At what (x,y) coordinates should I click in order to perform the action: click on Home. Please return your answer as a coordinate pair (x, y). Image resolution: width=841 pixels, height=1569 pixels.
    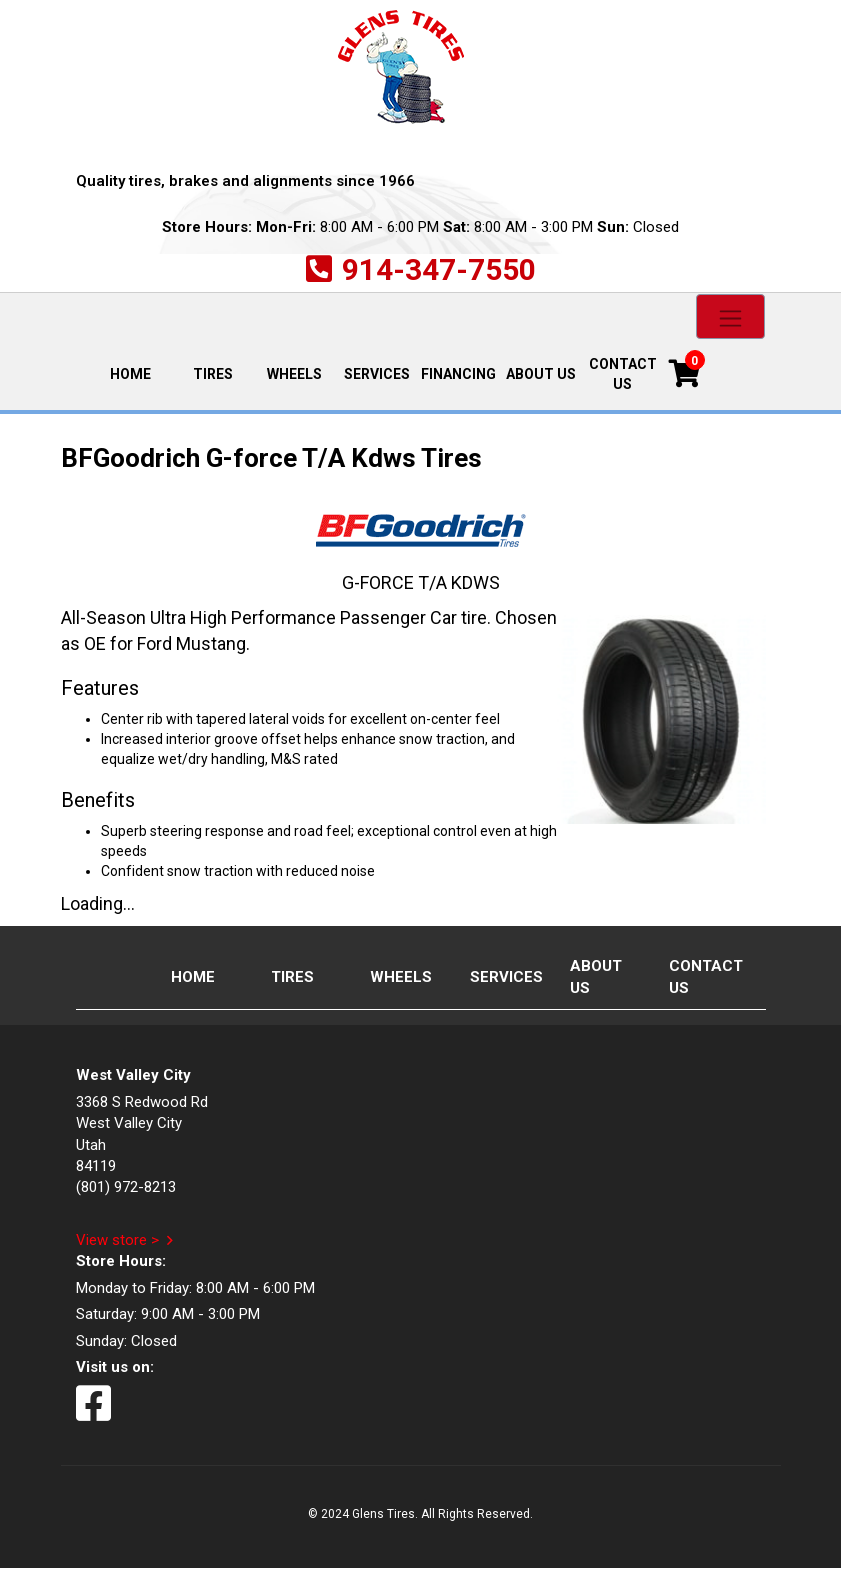
    Looking at the image, I should click on (140, 372).